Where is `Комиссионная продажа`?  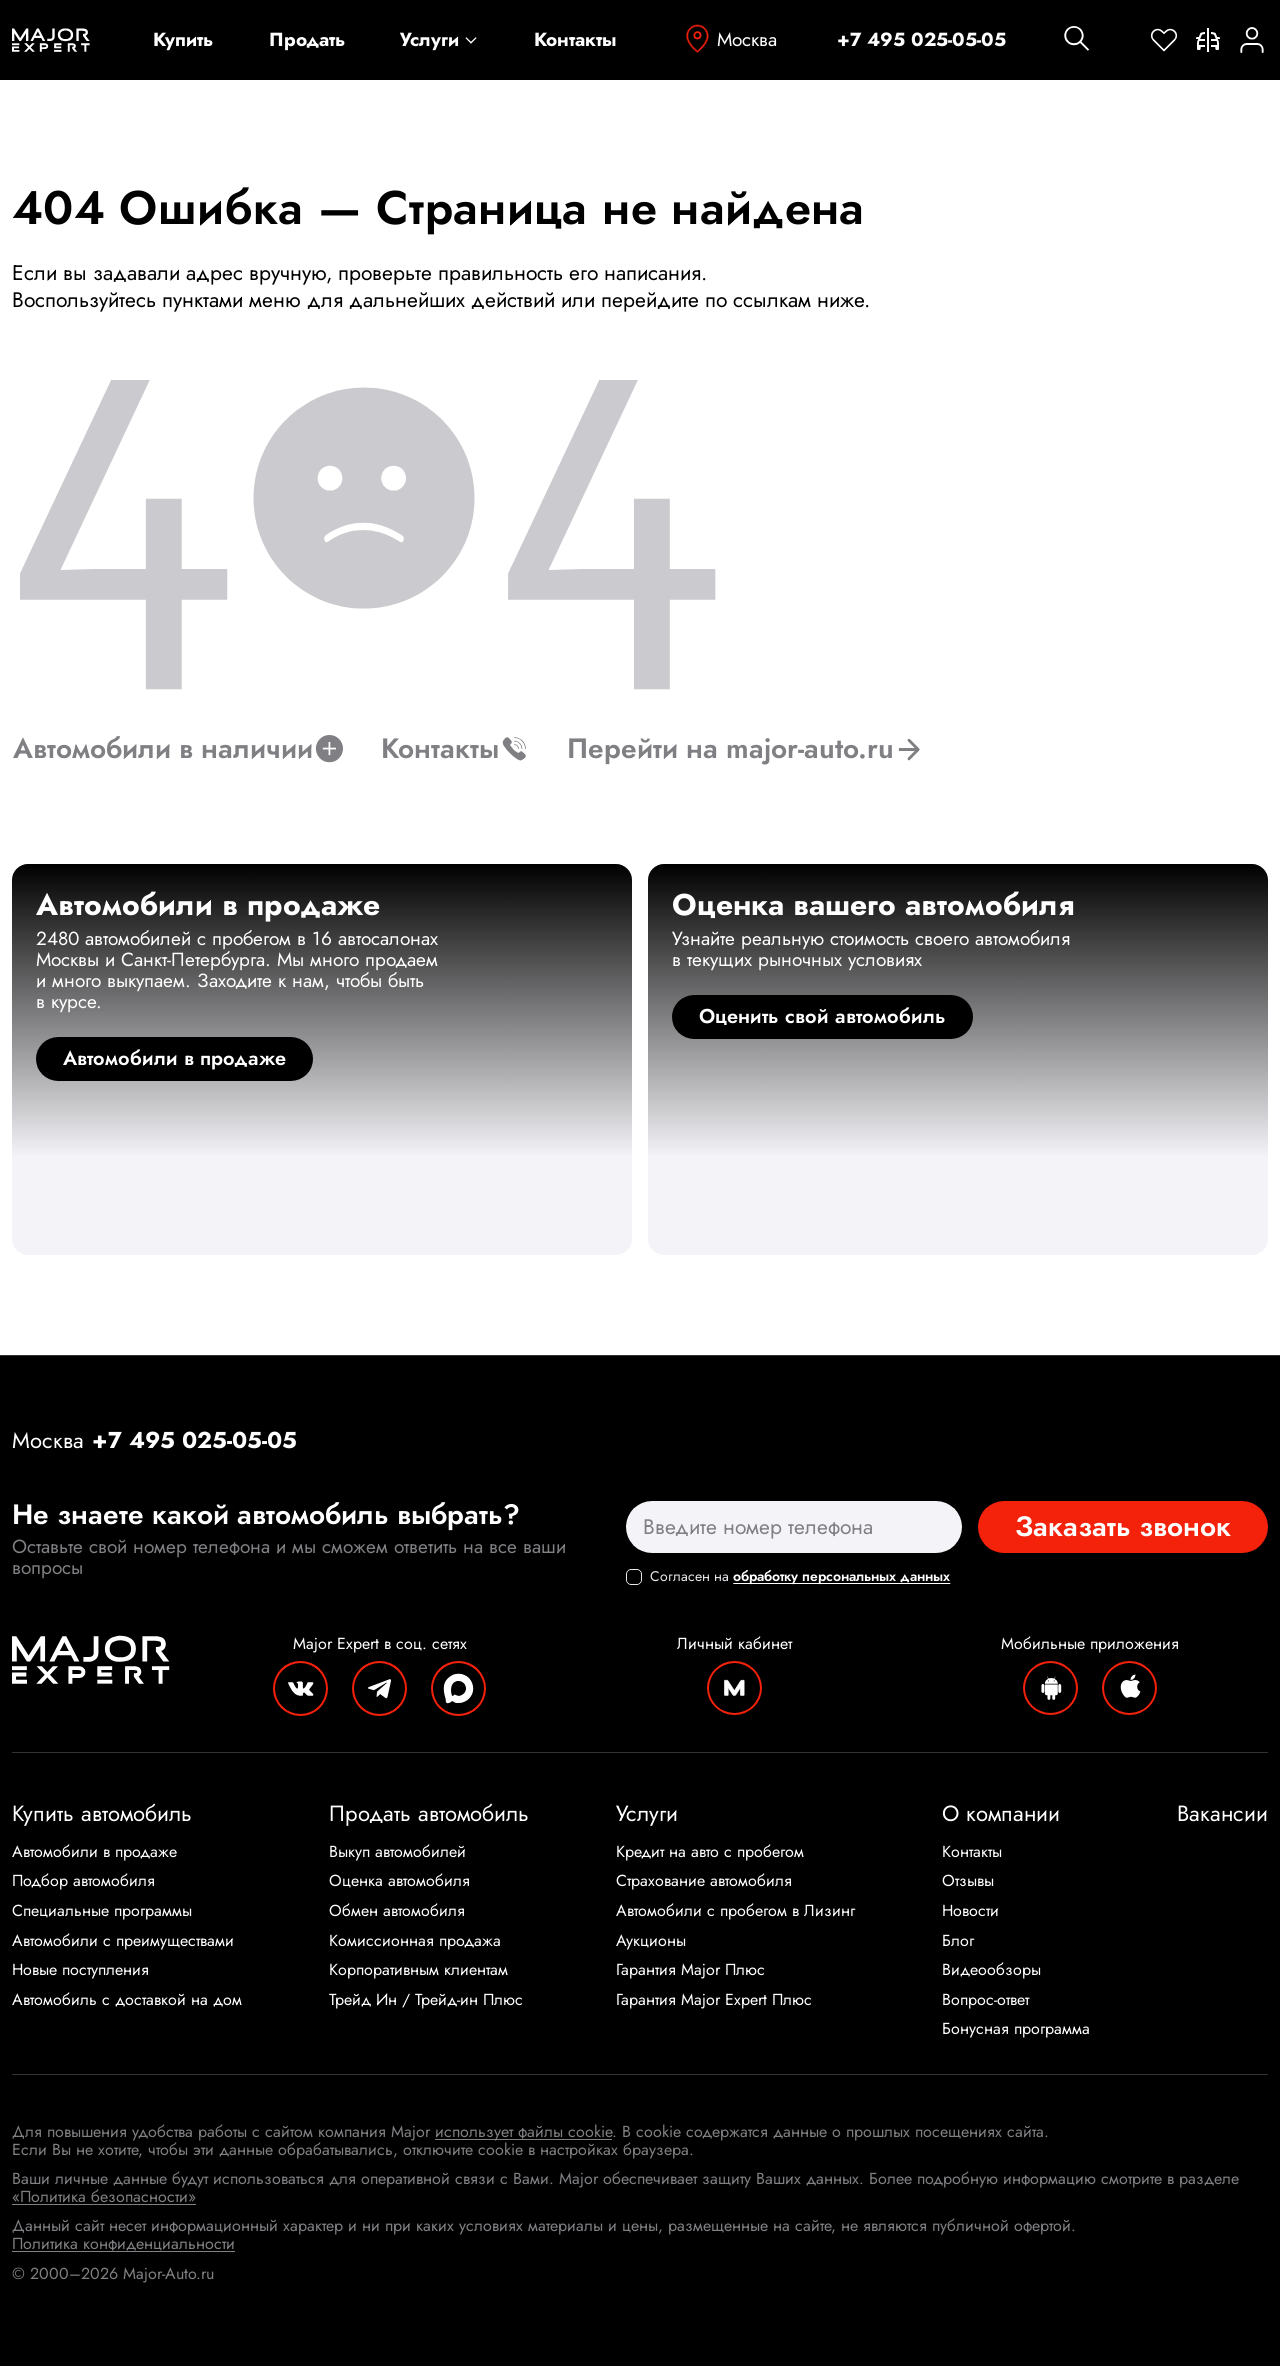
Комиссионная продажа is located at coordinates (415, 1941).